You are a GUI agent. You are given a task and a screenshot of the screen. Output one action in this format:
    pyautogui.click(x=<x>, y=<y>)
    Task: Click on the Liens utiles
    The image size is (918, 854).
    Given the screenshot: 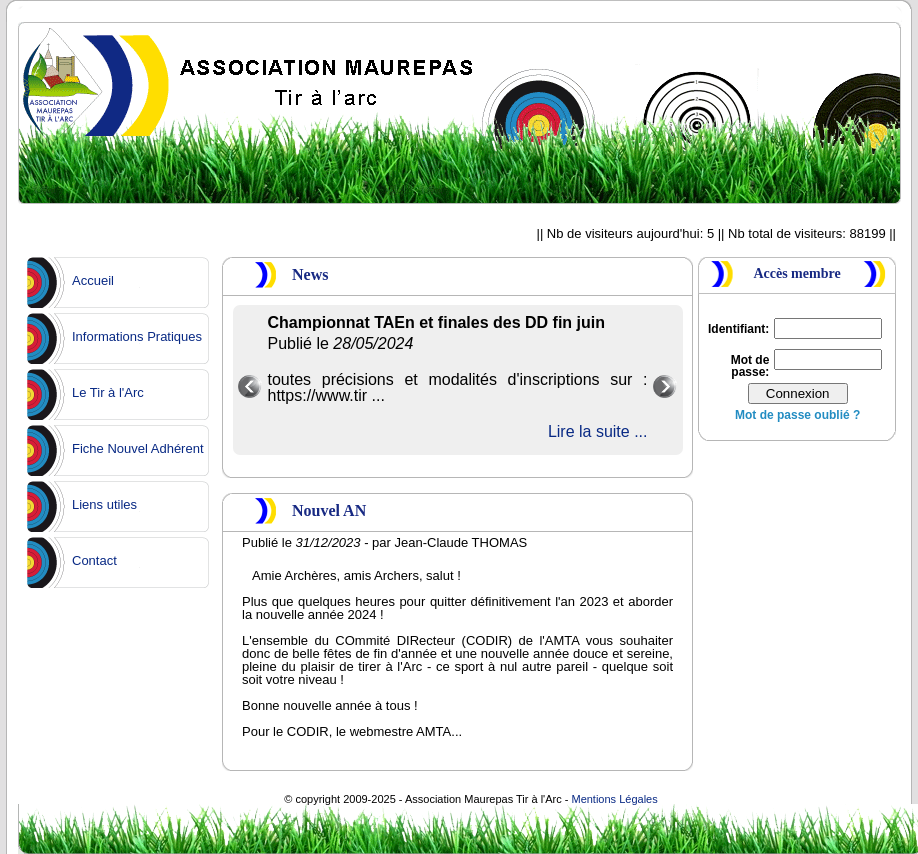 What is the action you would take?
    pyautogui.click(x=104, y=504)
    